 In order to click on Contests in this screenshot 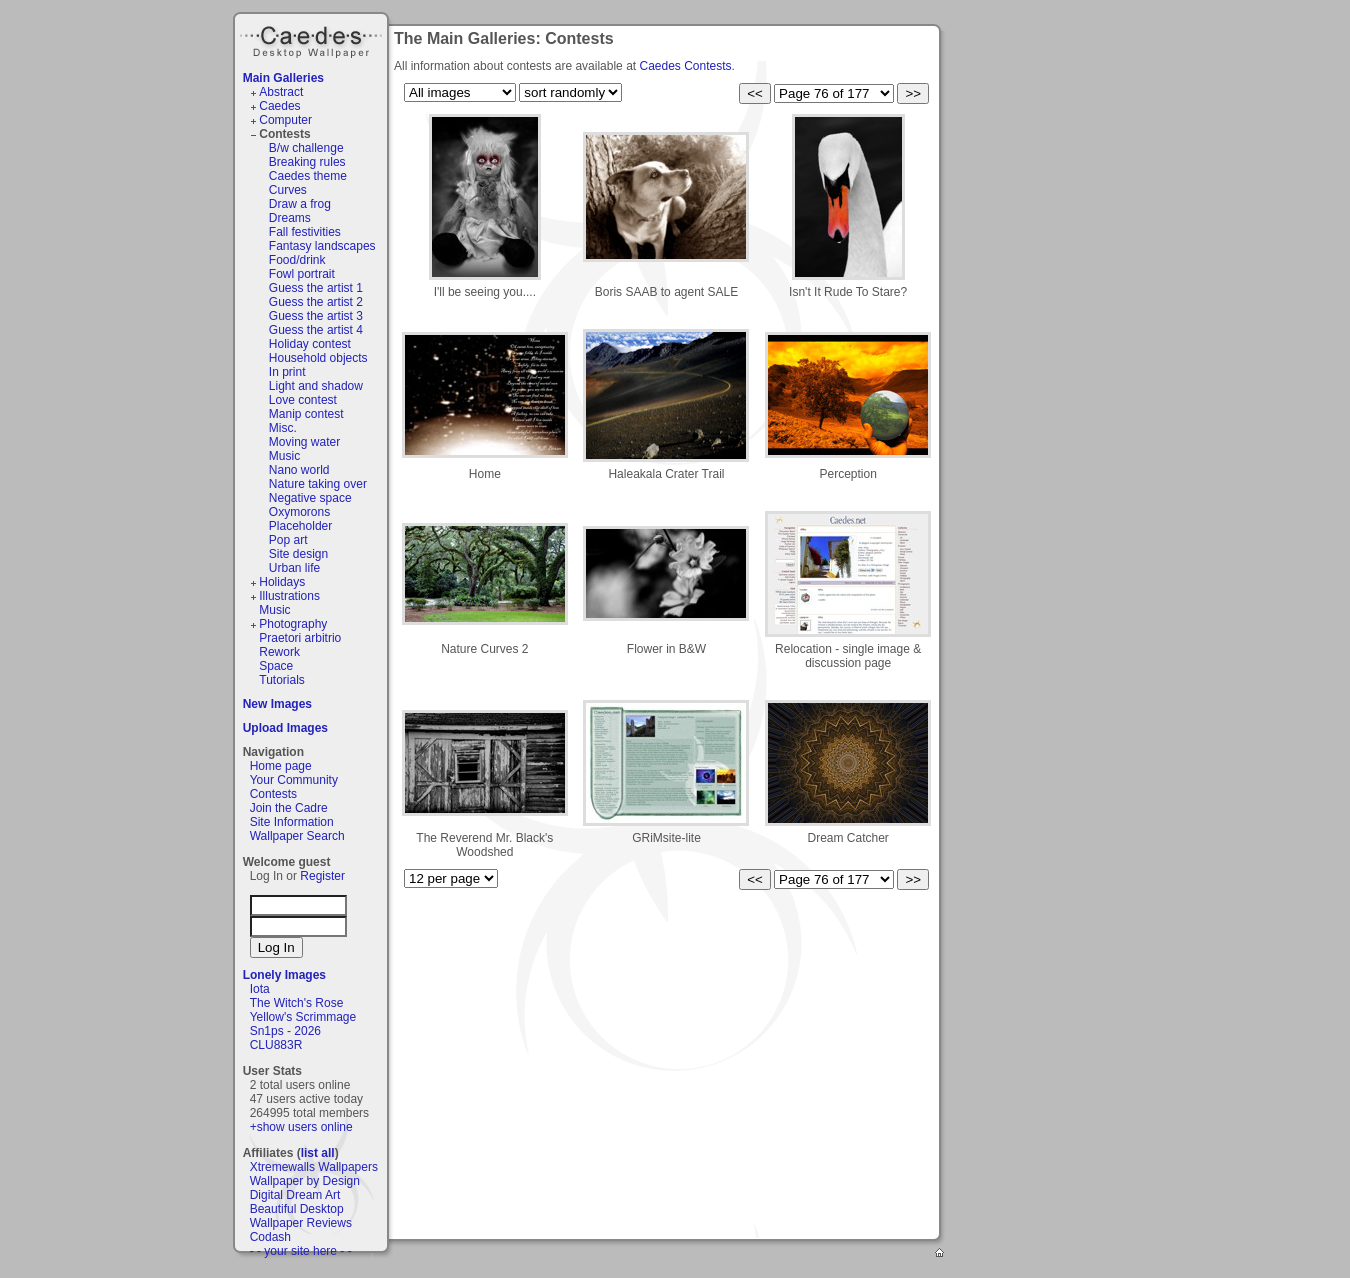, I will do `click(284, 134)`.